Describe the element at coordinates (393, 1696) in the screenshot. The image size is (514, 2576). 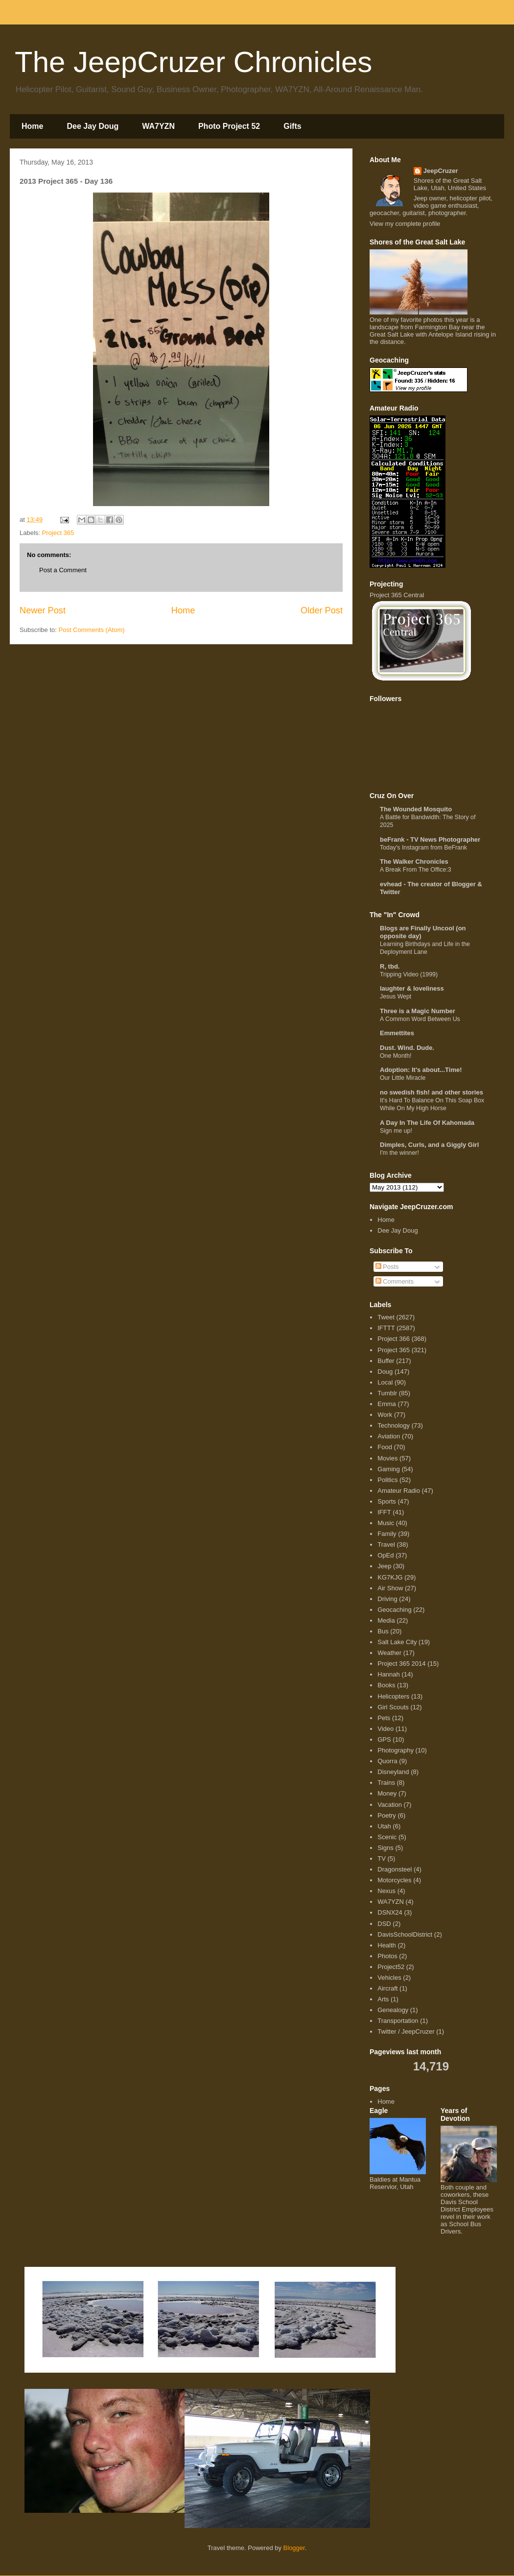
I see `Helicopters` at that location.